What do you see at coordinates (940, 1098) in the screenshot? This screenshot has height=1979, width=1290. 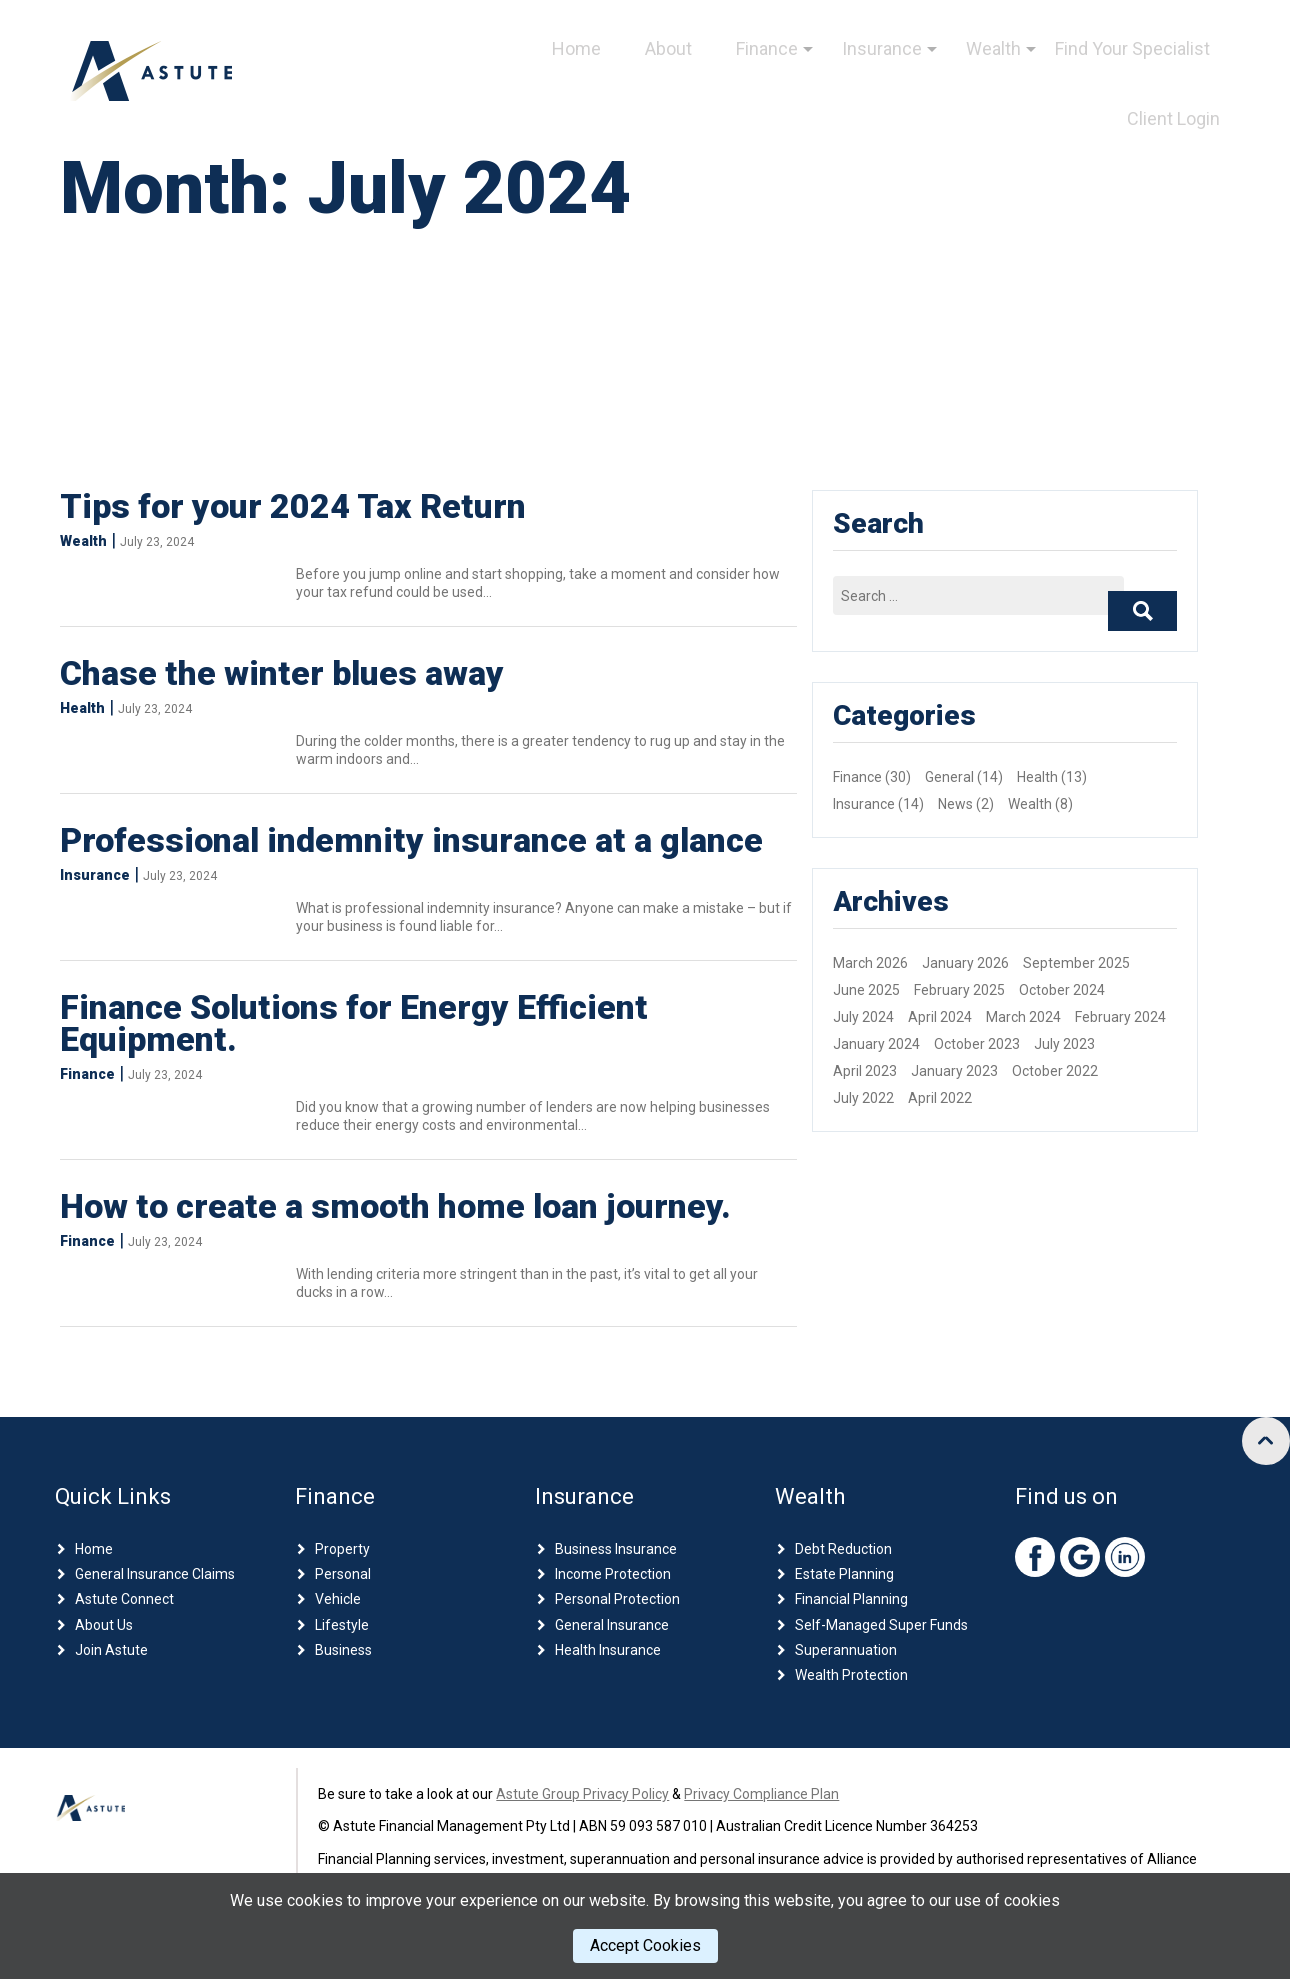 I see `April 2022` at bounding box center [940, 1098].